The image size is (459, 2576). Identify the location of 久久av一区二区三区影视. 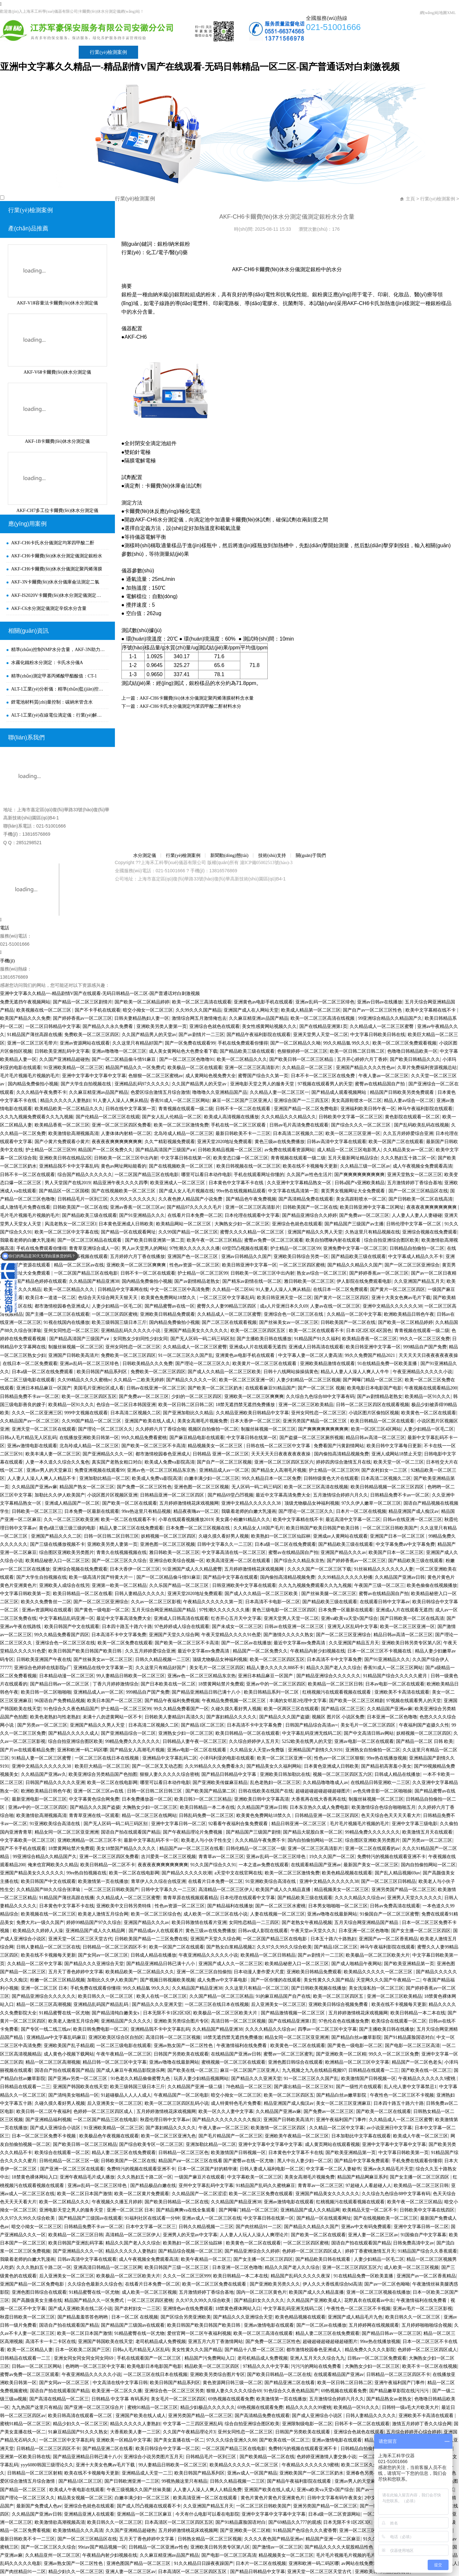
(156, 1601).